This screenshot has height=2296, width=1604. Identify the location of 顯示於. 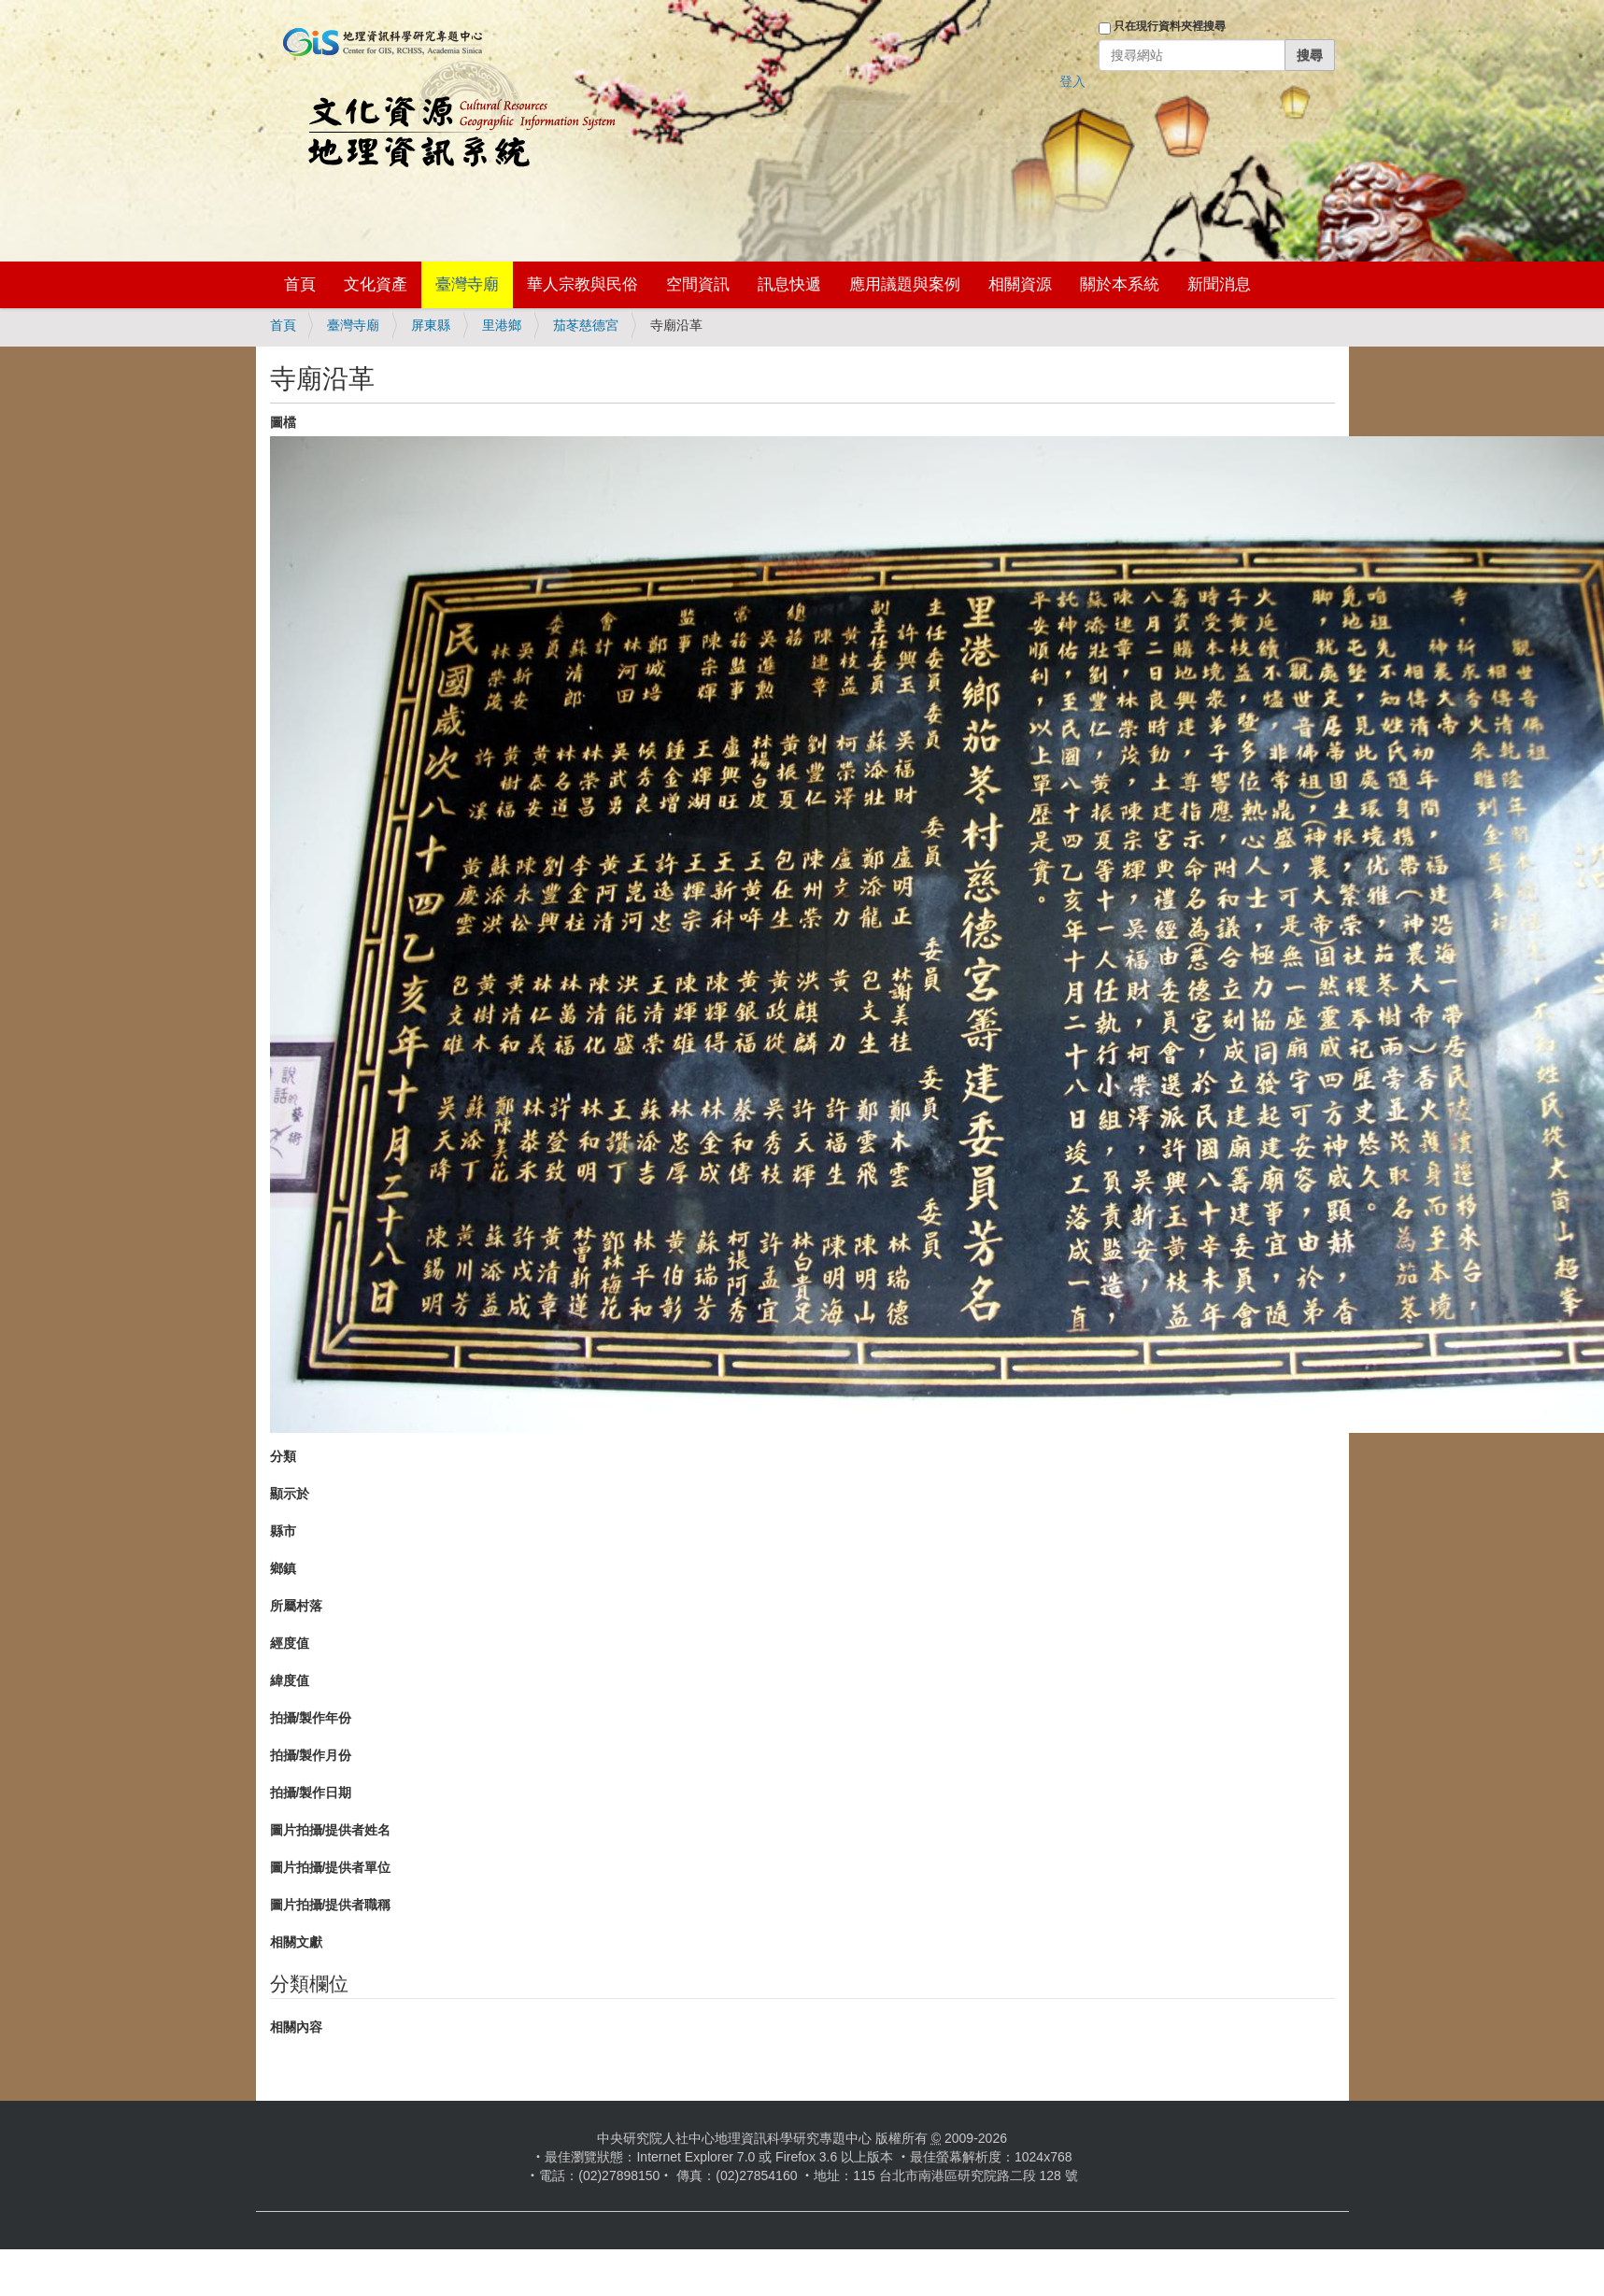
(289, 1493).